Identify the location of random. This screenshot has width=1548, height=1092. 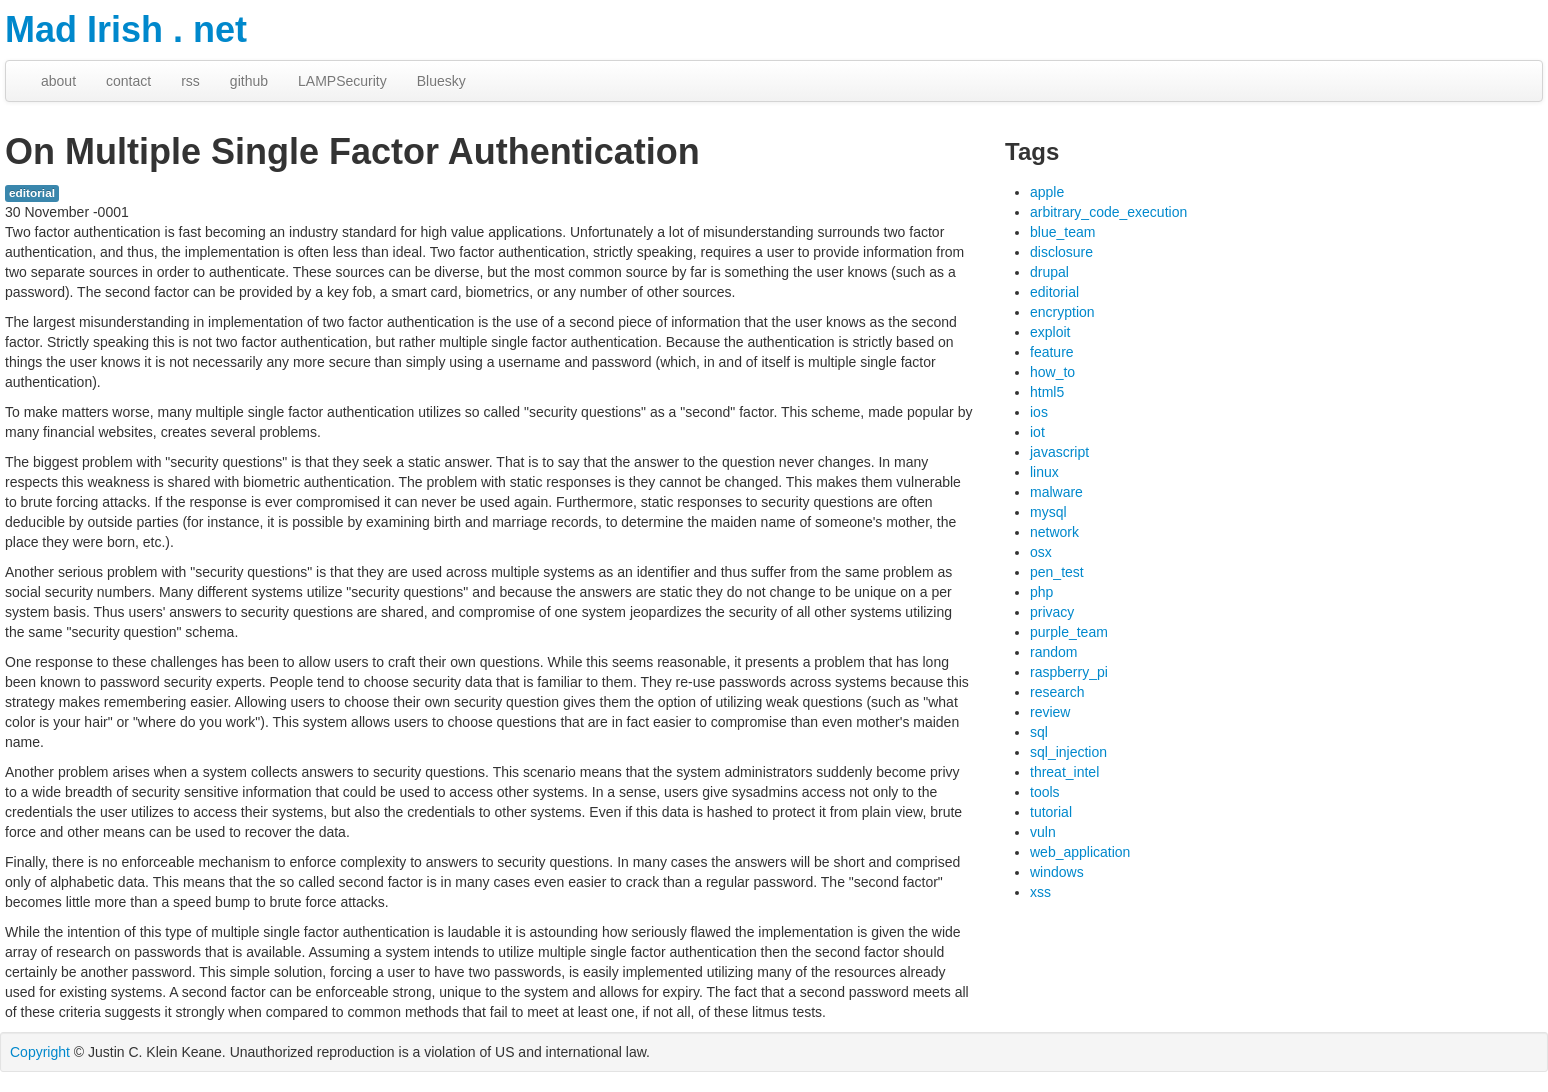
(1053, 652).